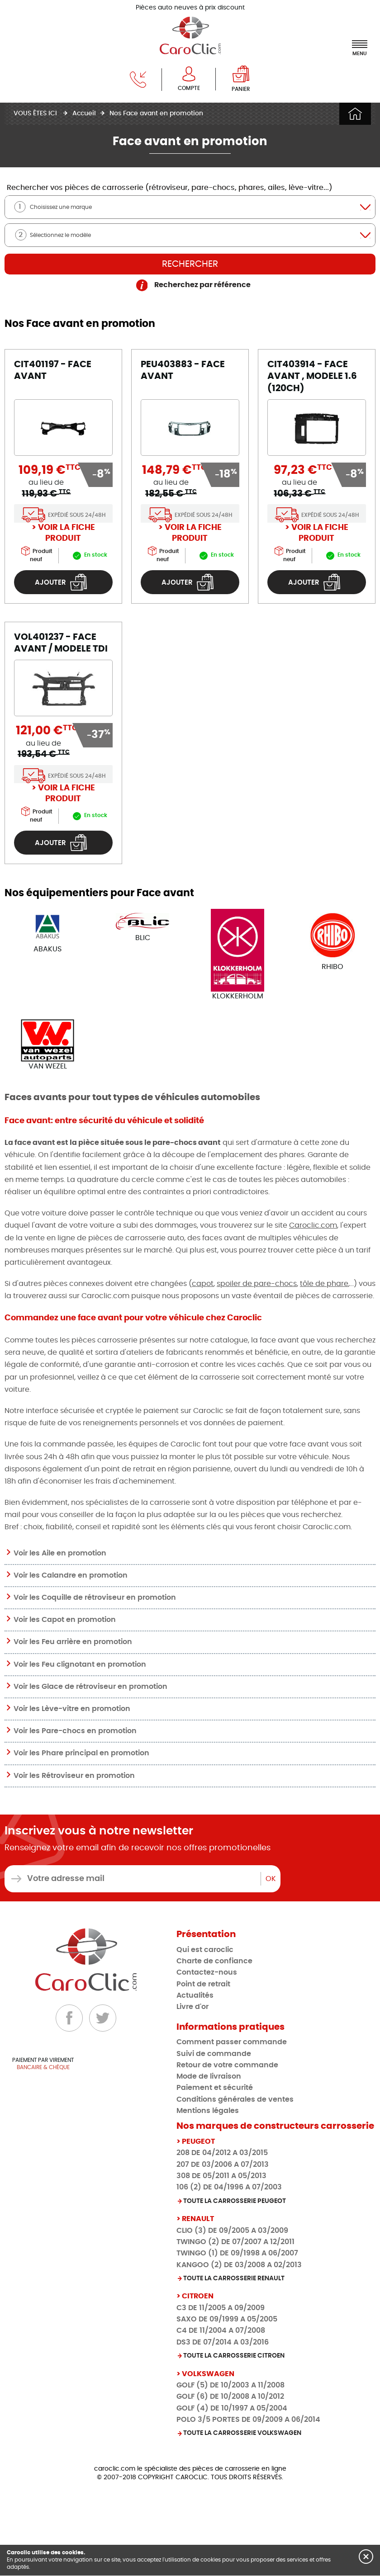 The image size is (380, 2576). Describe the element at coordinates (242, 2433) in the screenshot. I see `Toute la carrosserie VOLKSWAGEN` at that location.